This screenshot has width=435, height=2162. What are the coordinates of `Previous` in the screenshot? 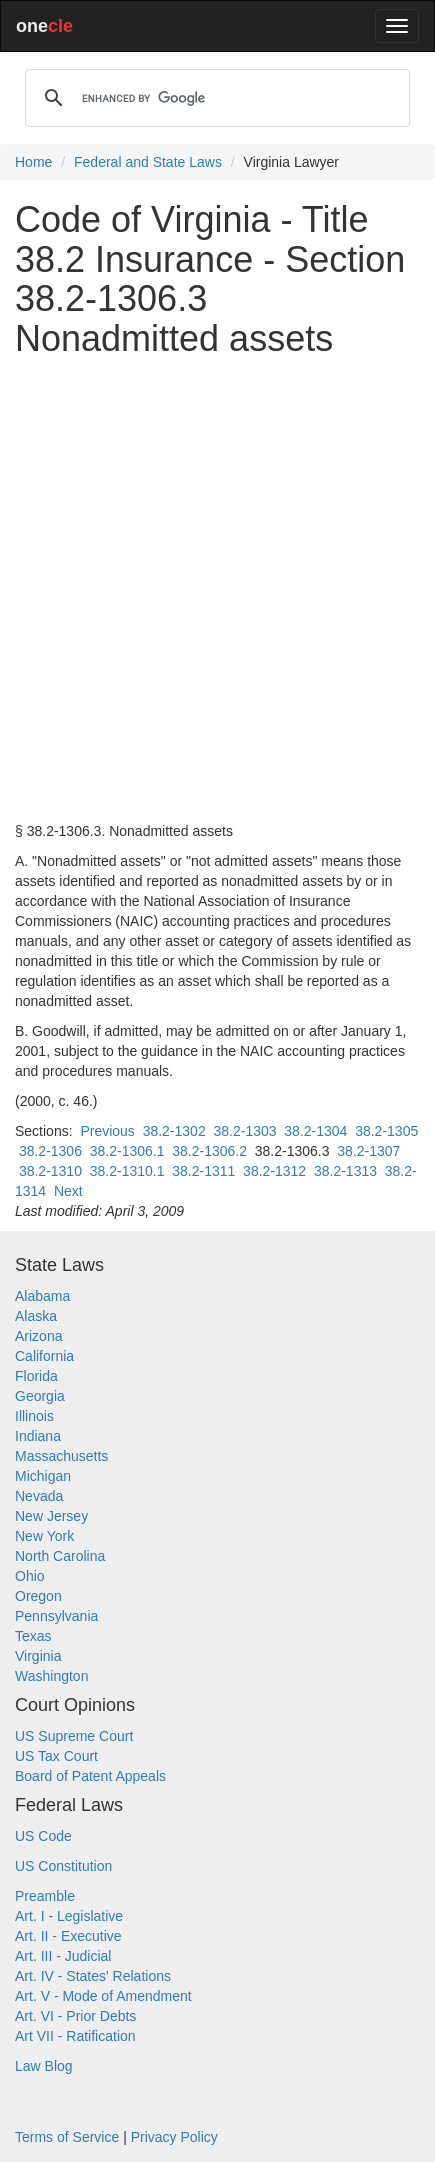 It's located at (107, 1131).